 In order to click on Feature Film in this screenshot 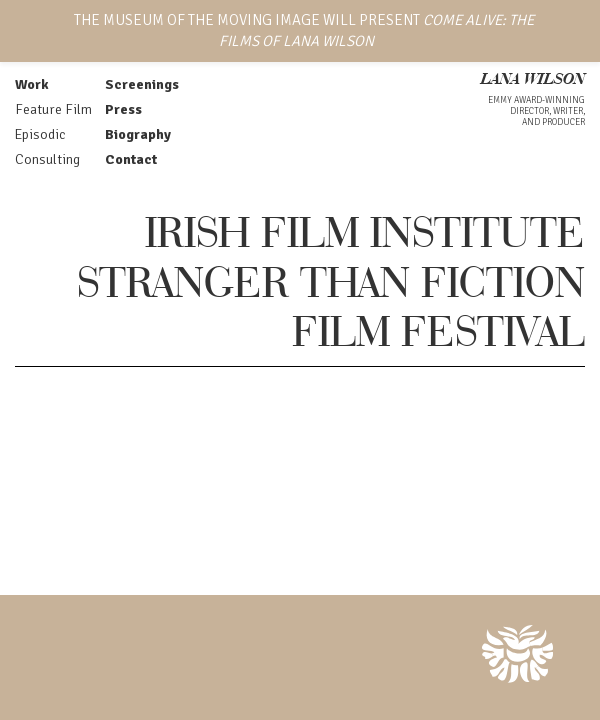, I will do `click(53, 109)`.